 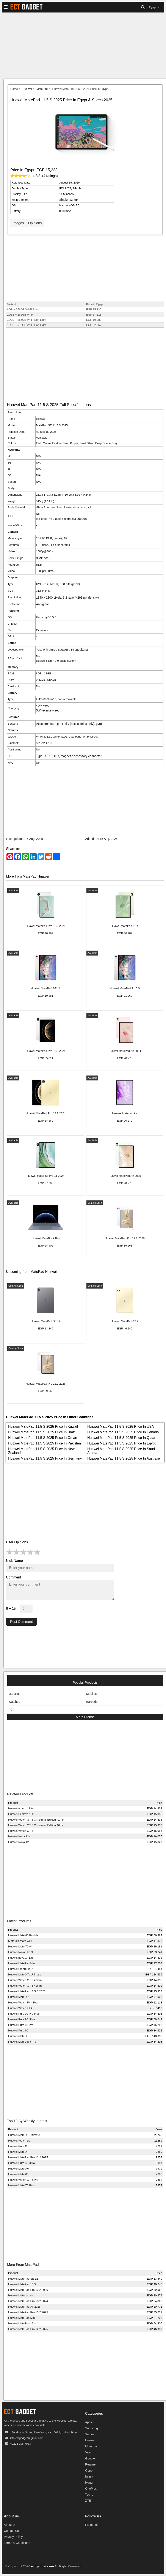 I want to click on Huawei Mate 80 Pro Max, so click(x=24, y=1935).